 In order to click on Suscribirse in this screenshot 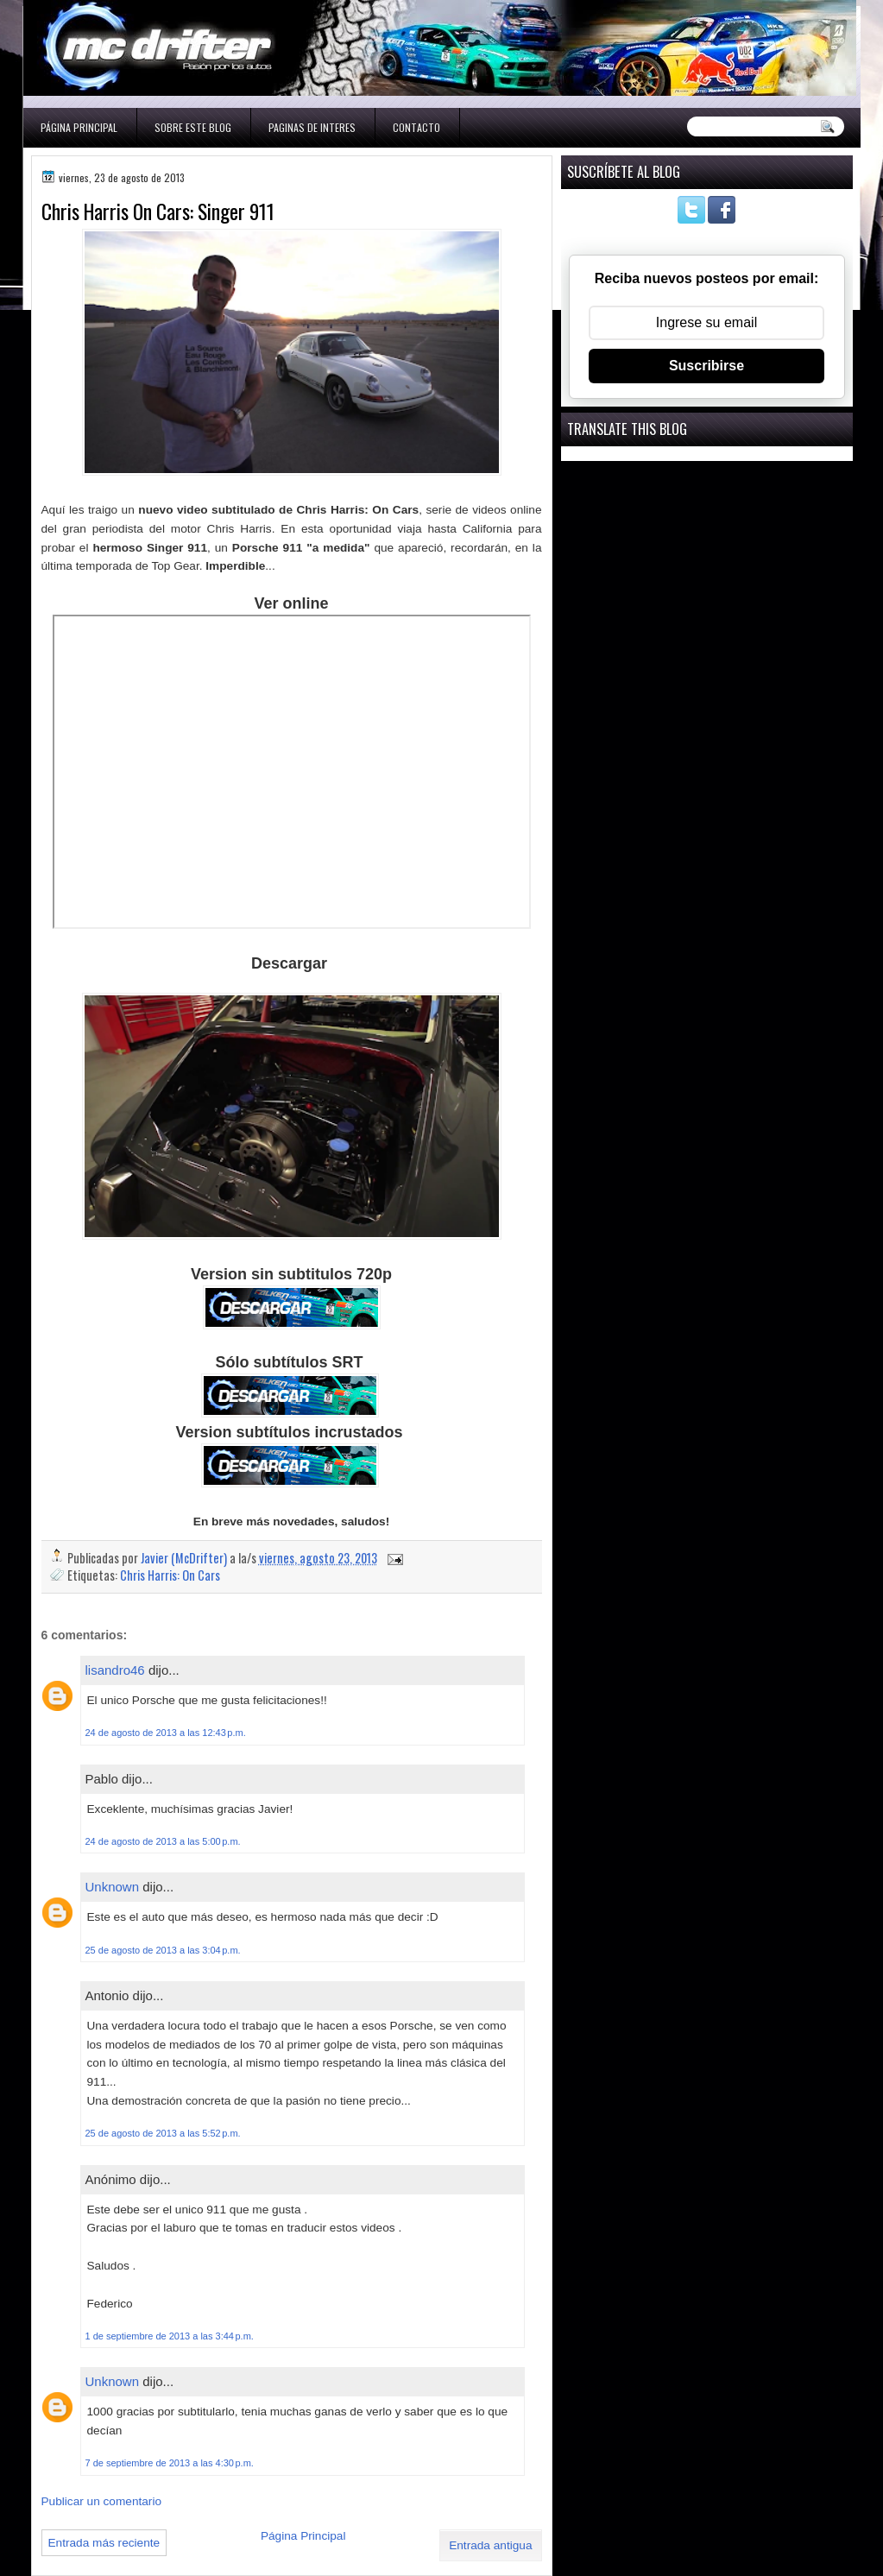, I will do `click(706, 365)`.